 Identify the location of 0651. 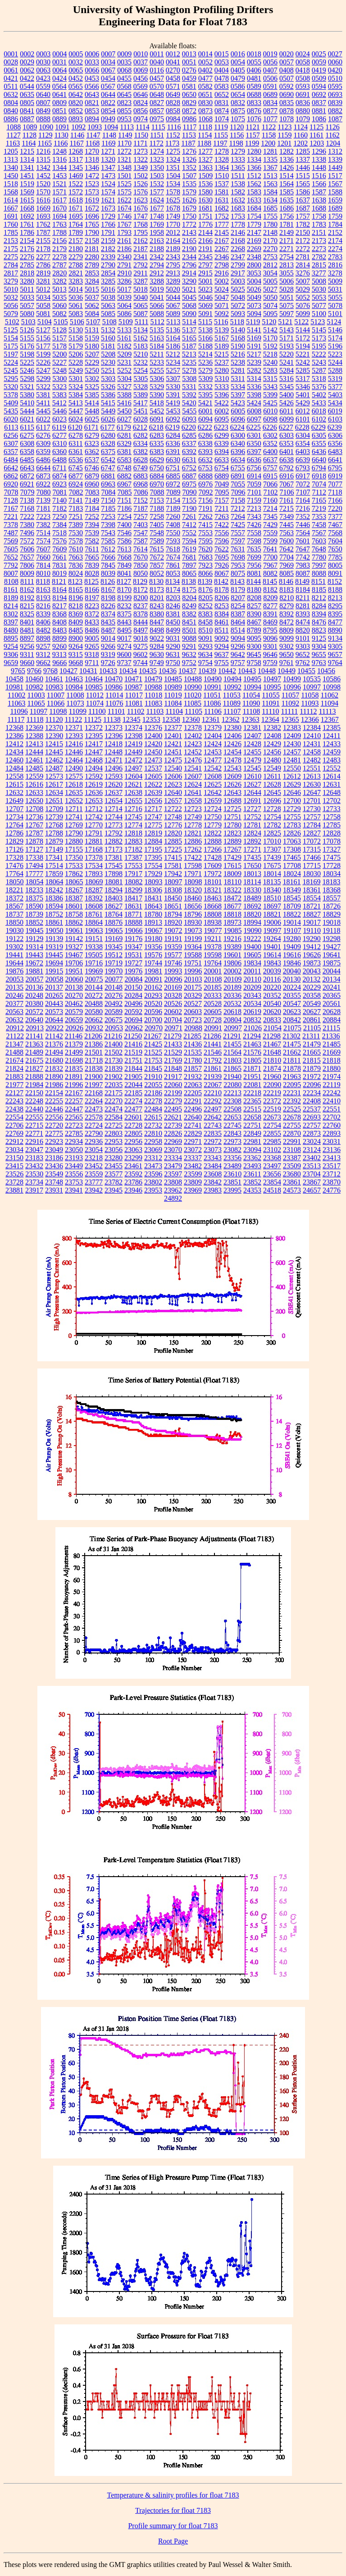
(205, 94).